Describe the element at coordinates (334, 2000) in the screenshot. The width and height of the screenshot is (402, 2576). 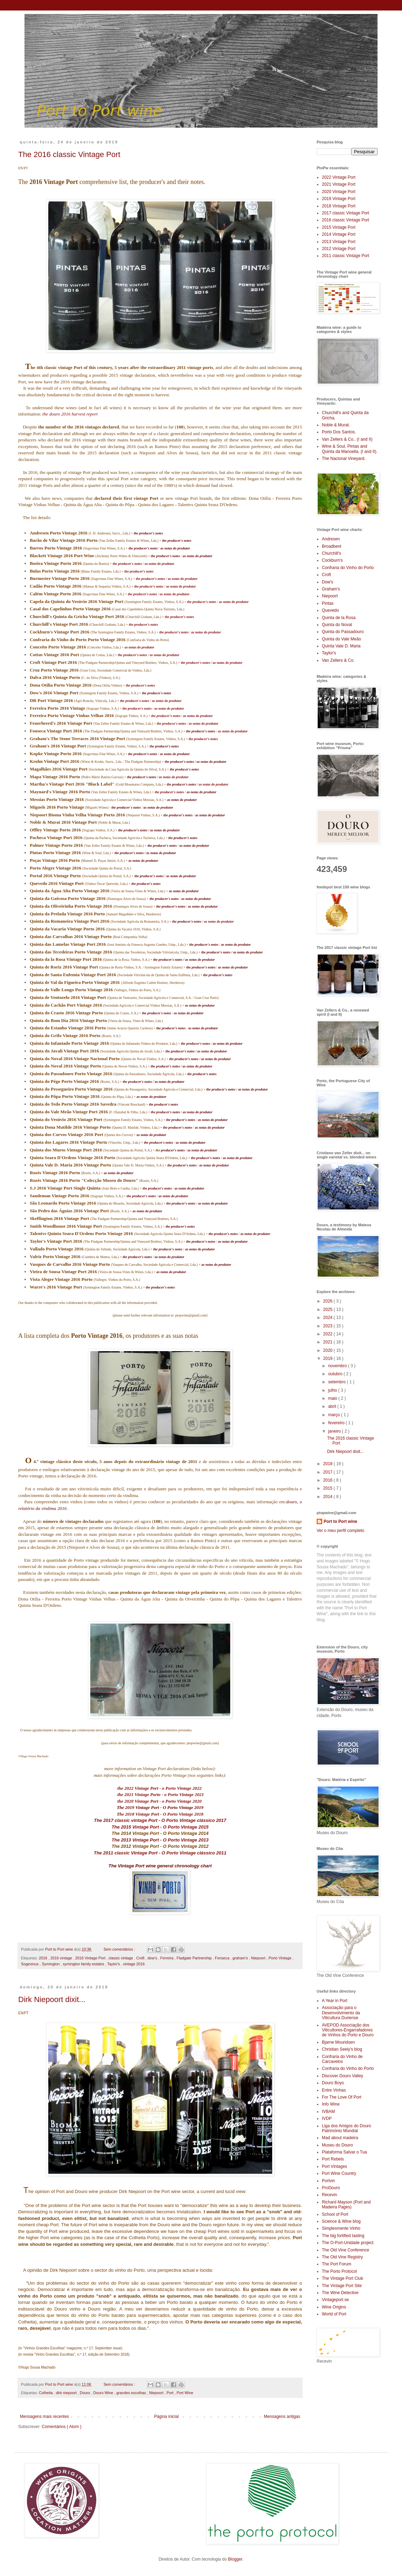
I see `A Year in Port` at that location.